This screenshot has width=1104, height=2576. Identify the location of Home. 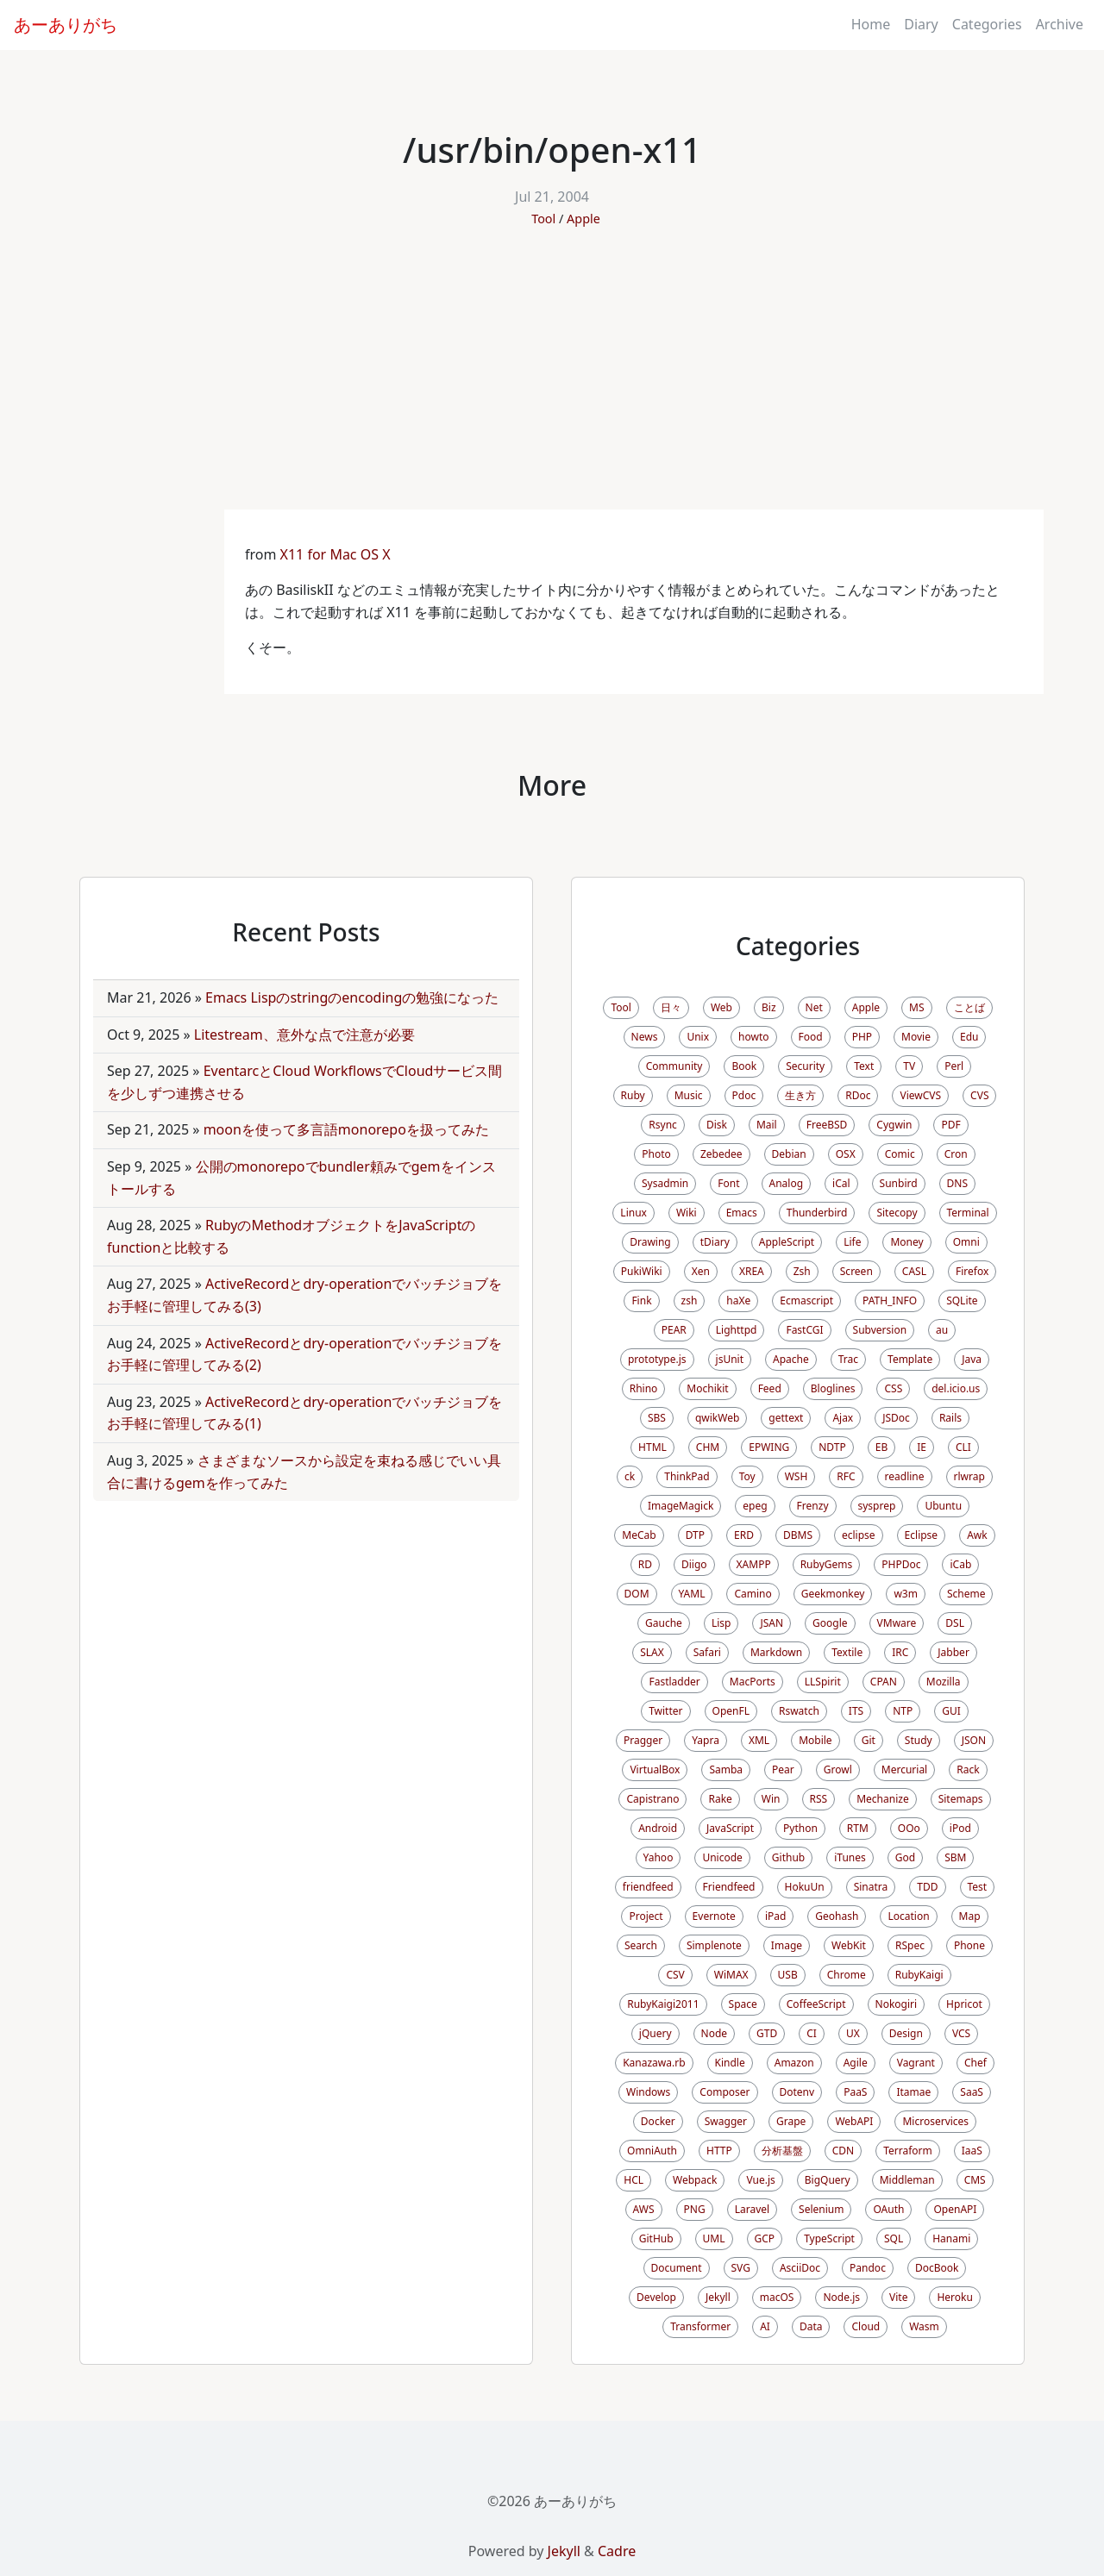
(871, 24).